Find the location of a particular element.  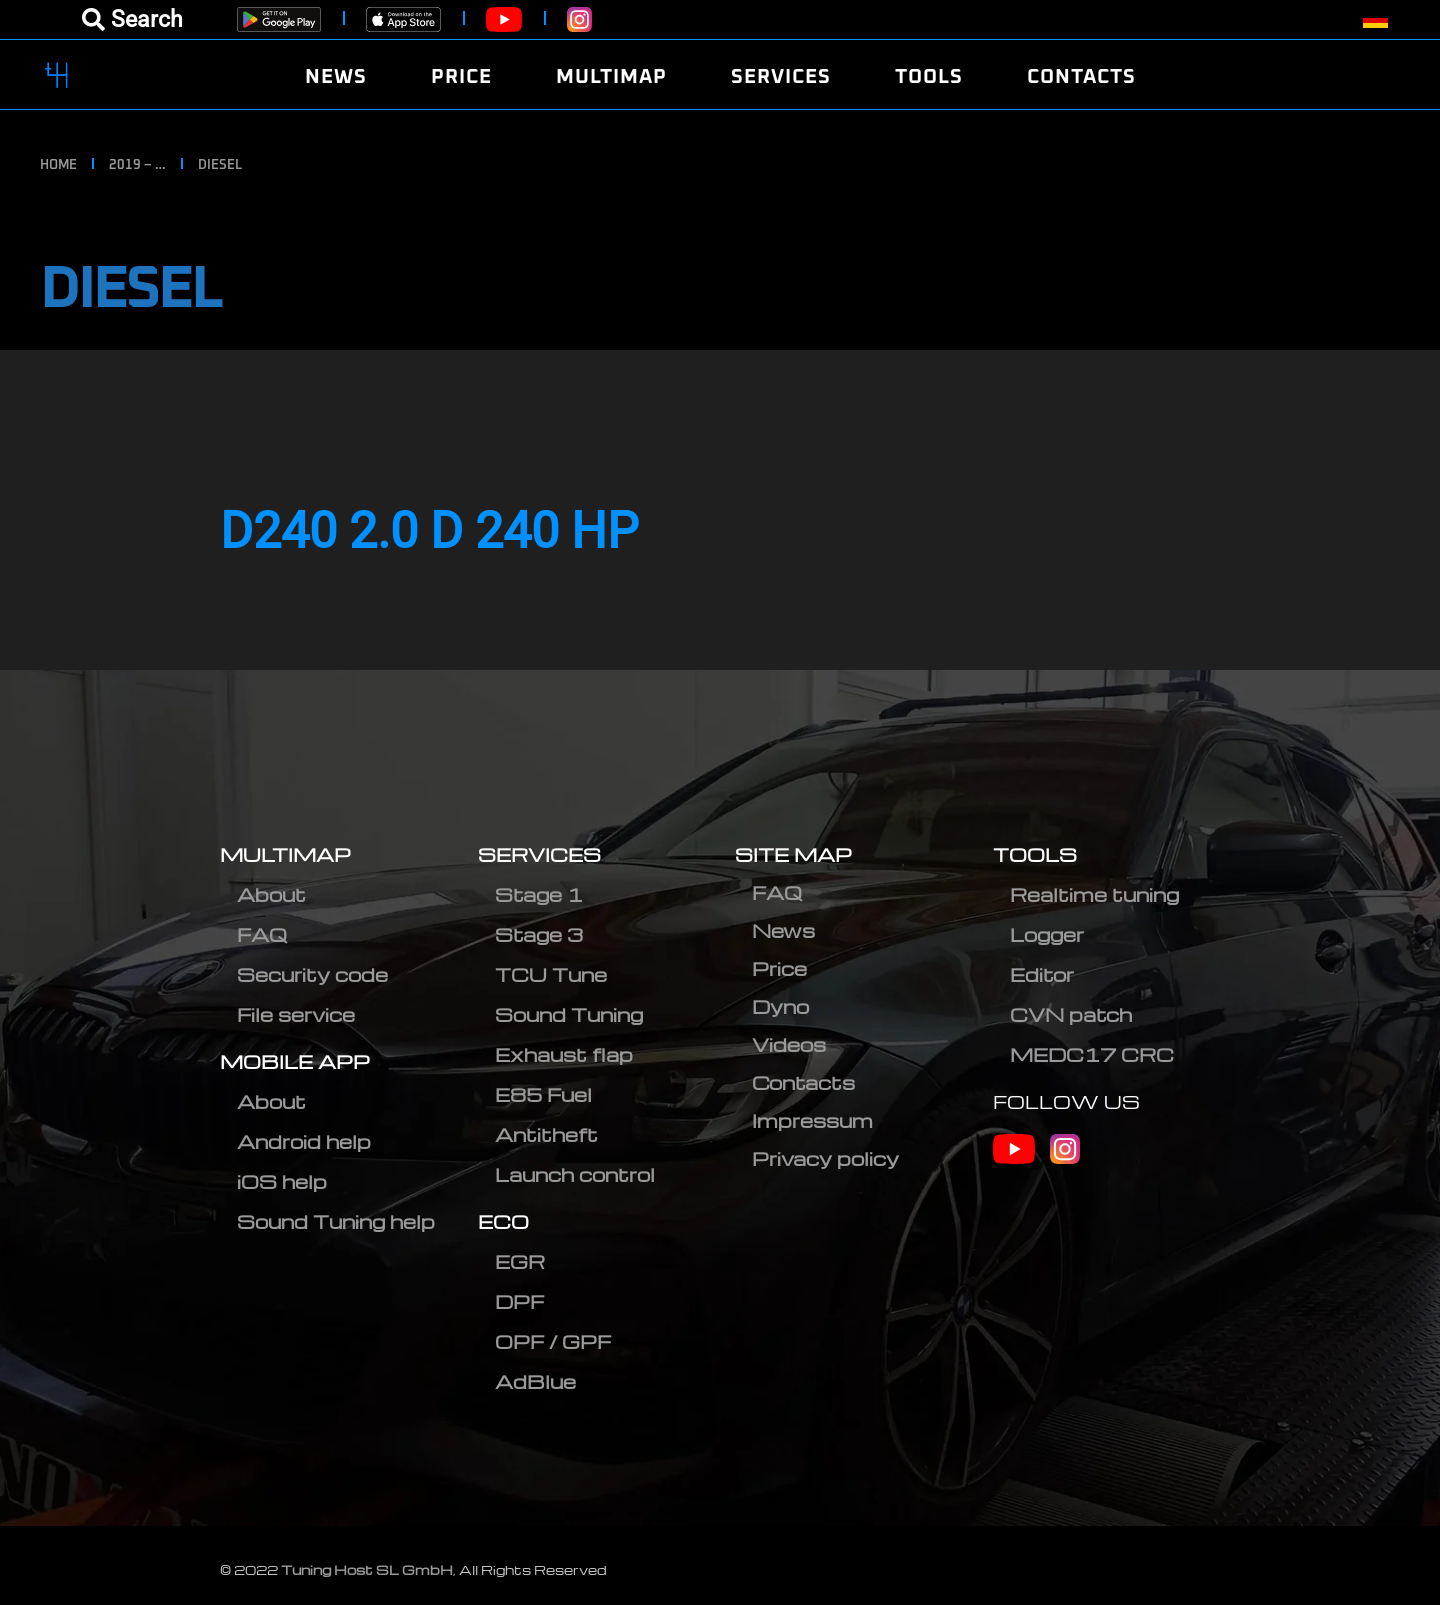

News is located at coordinates (783, 930).